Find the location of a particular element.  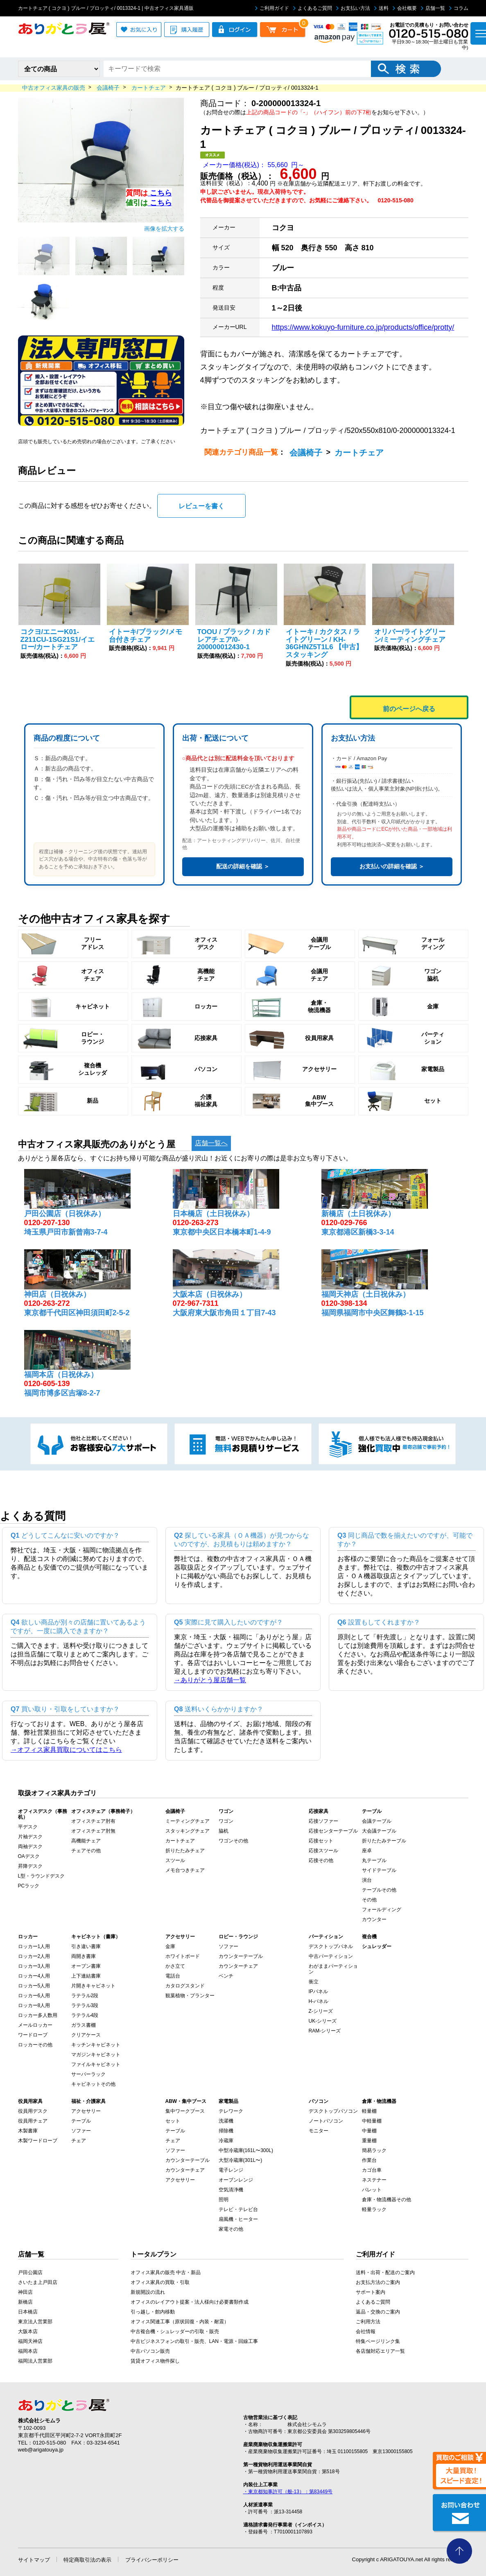

テレビ・テレビ台 is located at coordinates (238, 2209).